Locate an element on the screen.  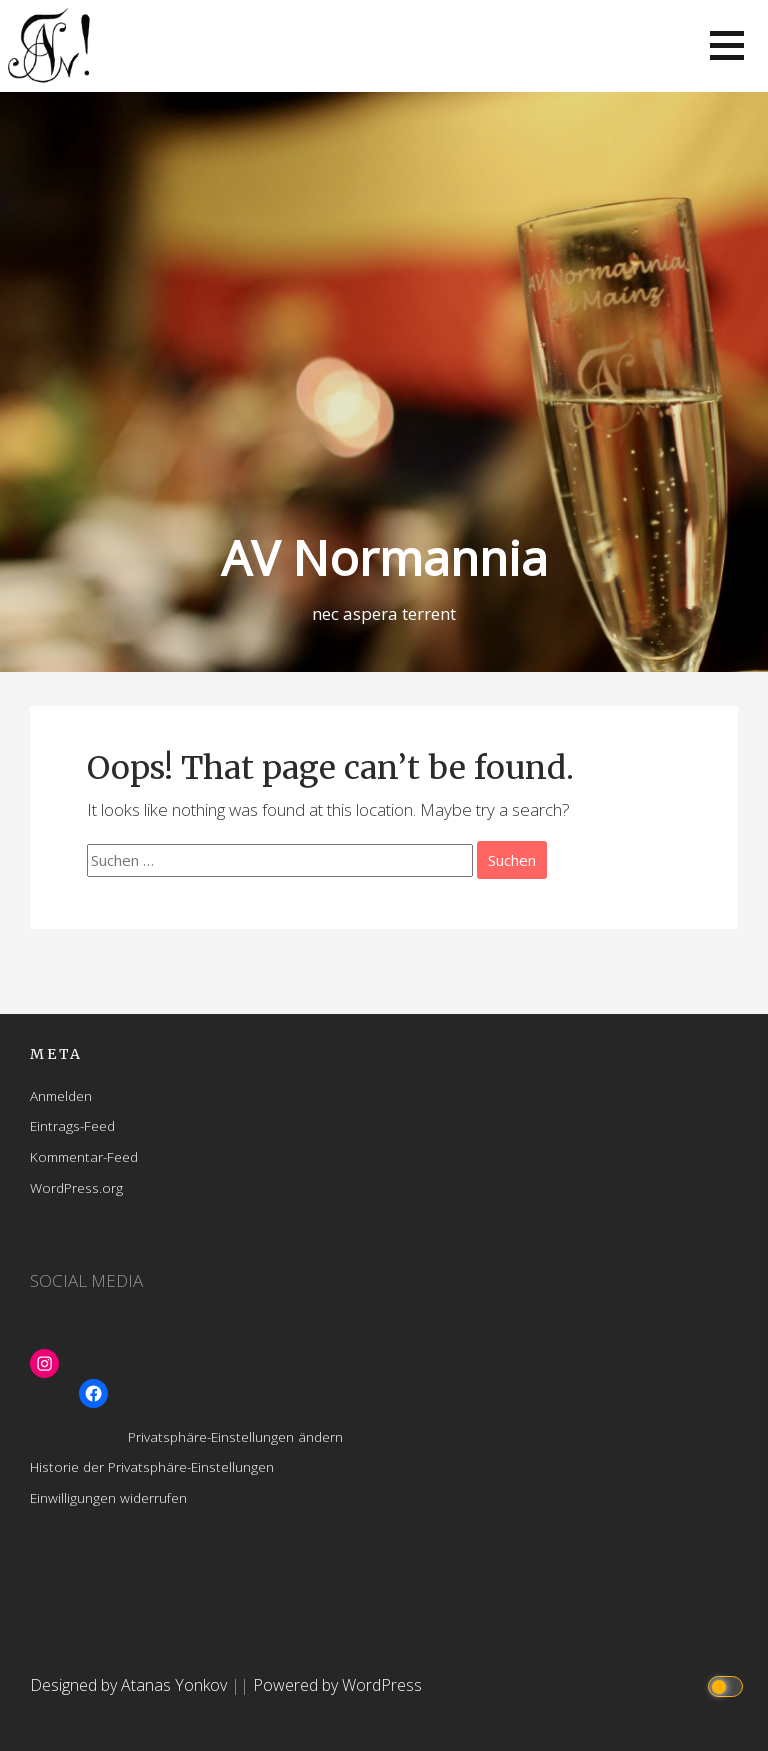
Einwilligungen widerrufen [button] is located at coordinates (108, 1497).